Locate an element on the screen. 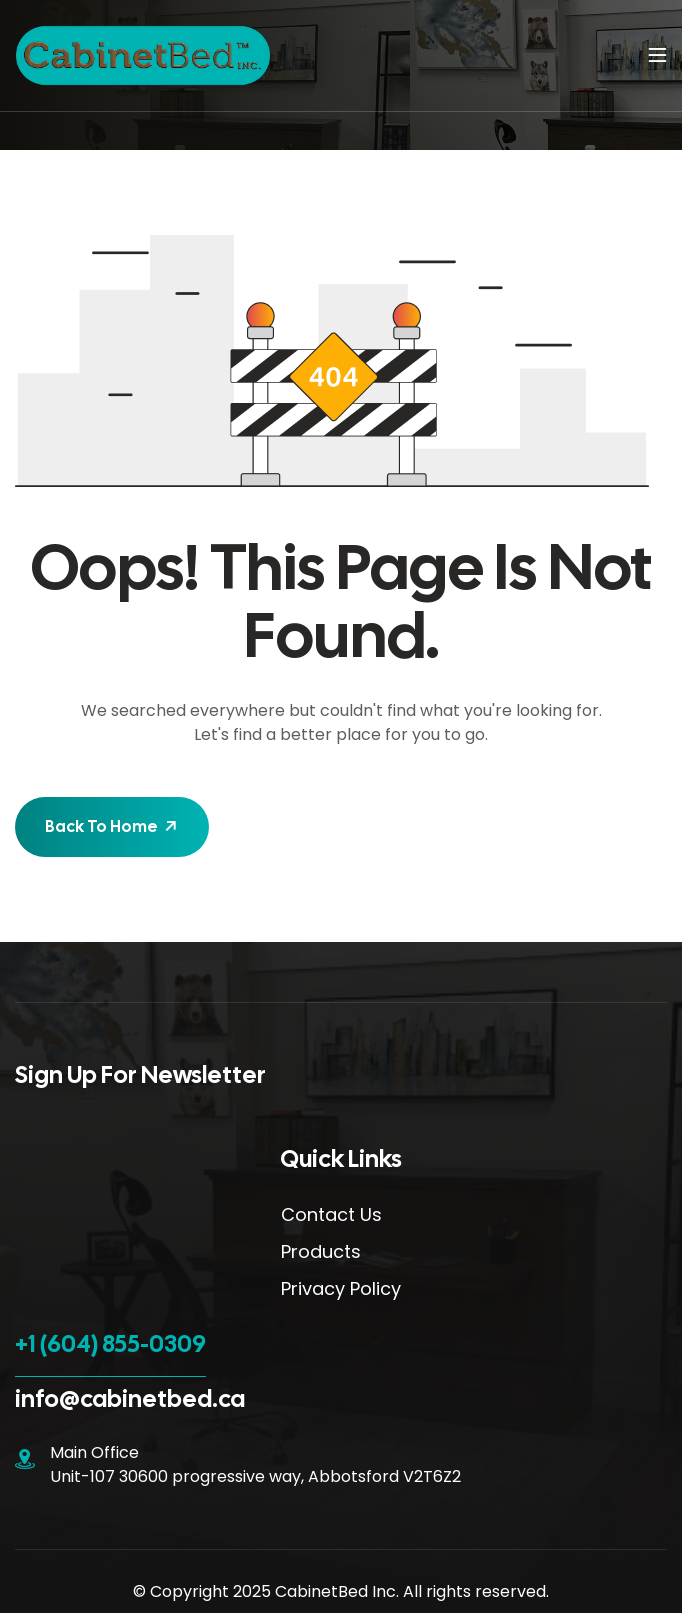 This screenshot has height=1613, width=682. +1 (604) 855-0309 is located at coordinates (110, 1343).